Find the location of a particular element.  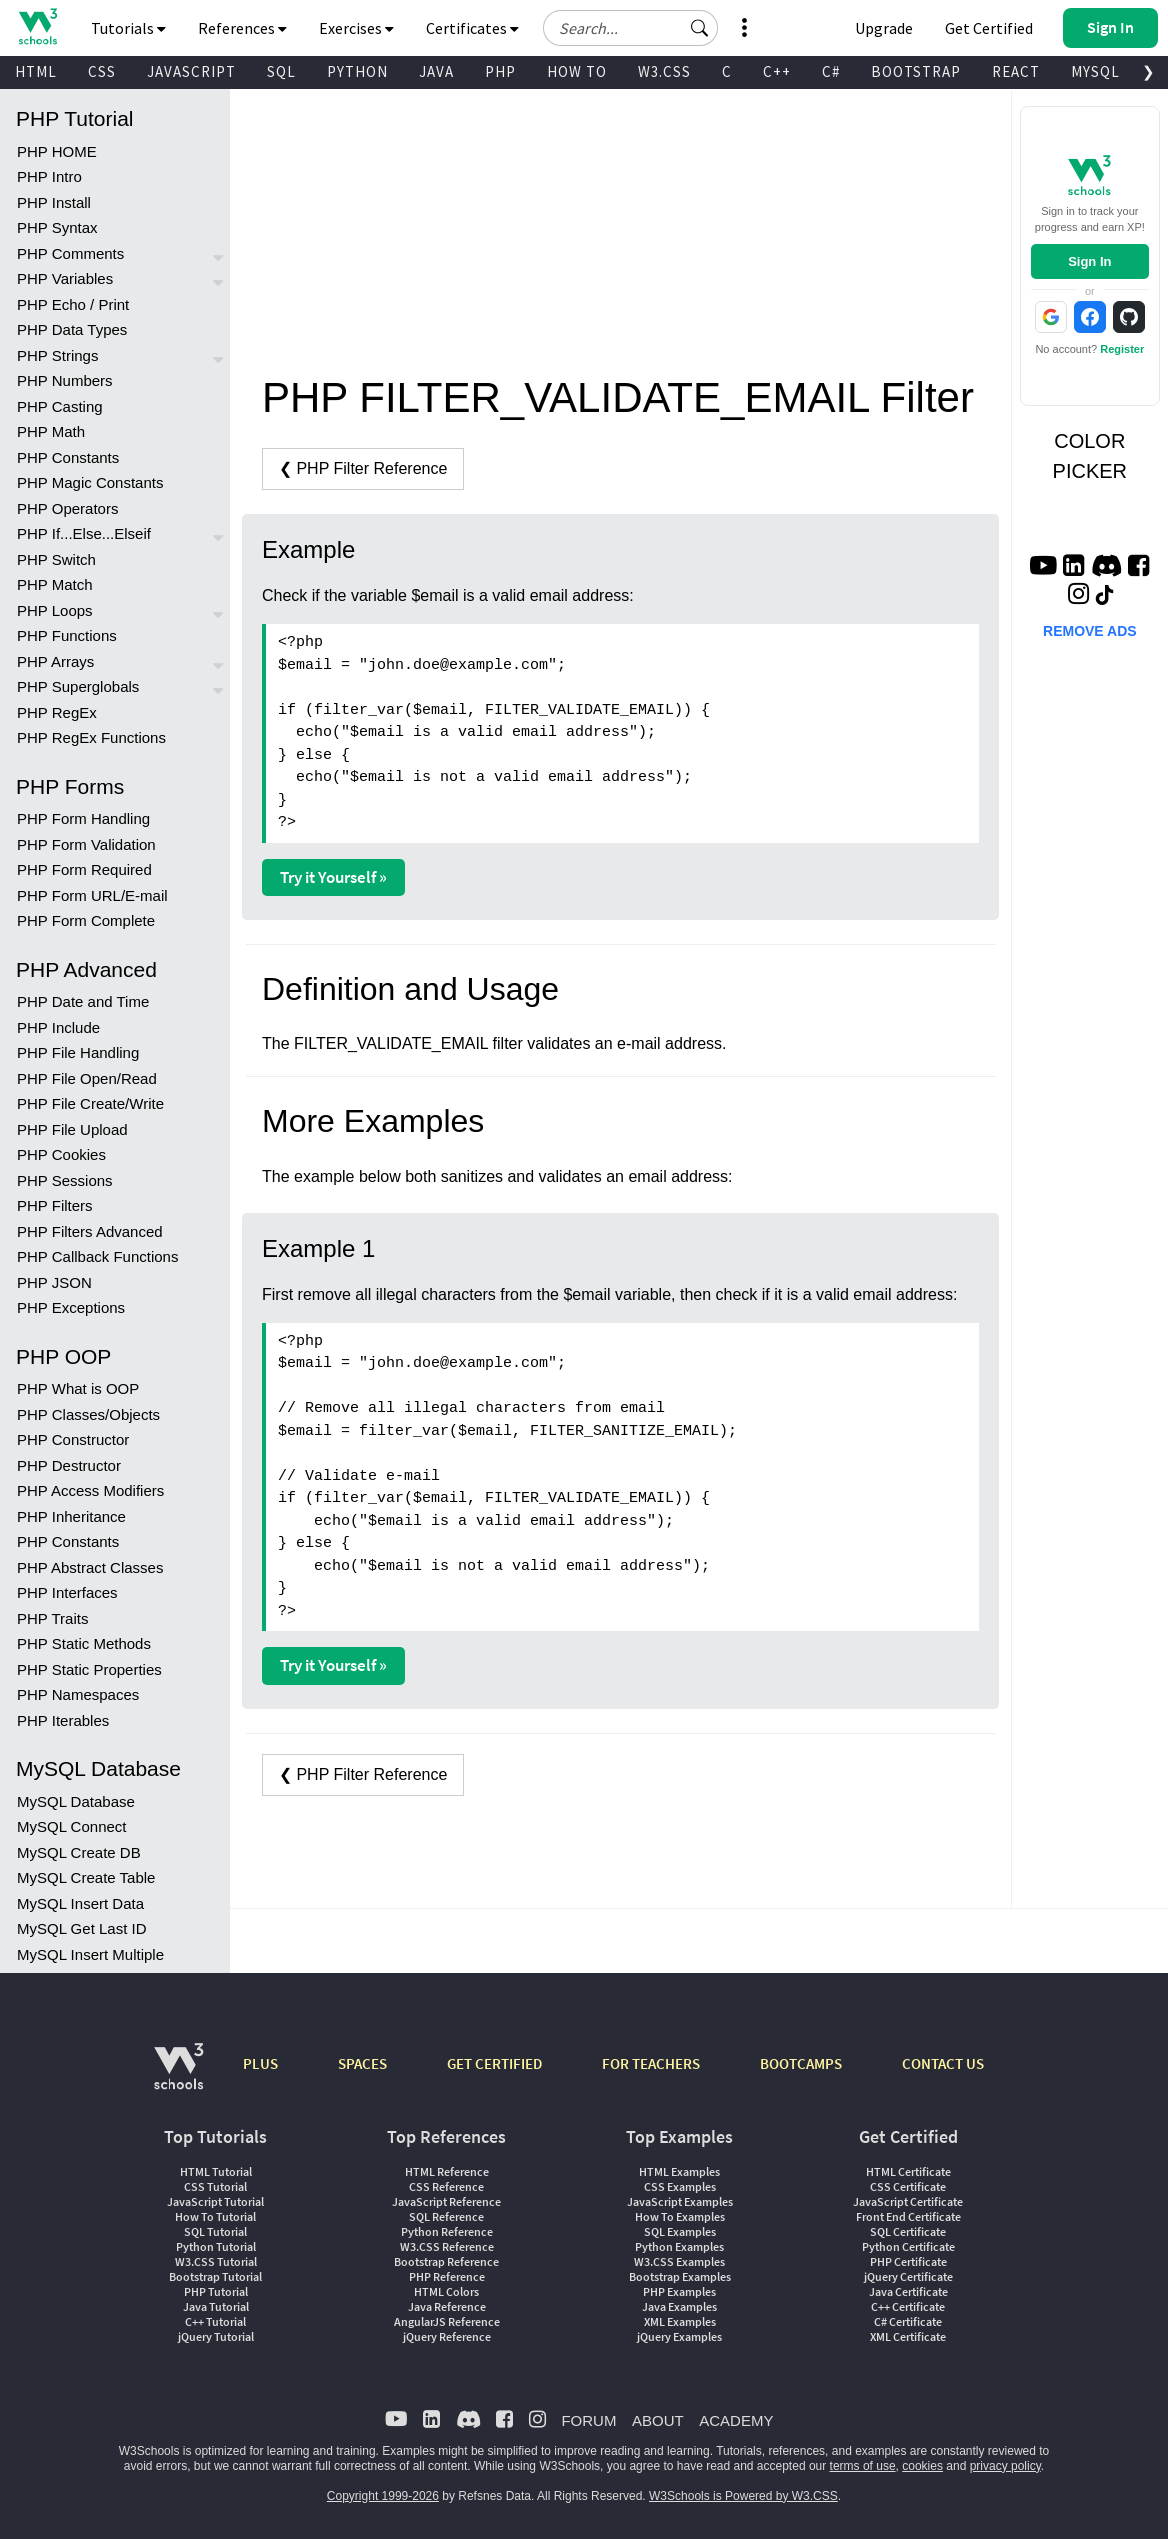

Java Examples is located at coordinates (679, 2306).